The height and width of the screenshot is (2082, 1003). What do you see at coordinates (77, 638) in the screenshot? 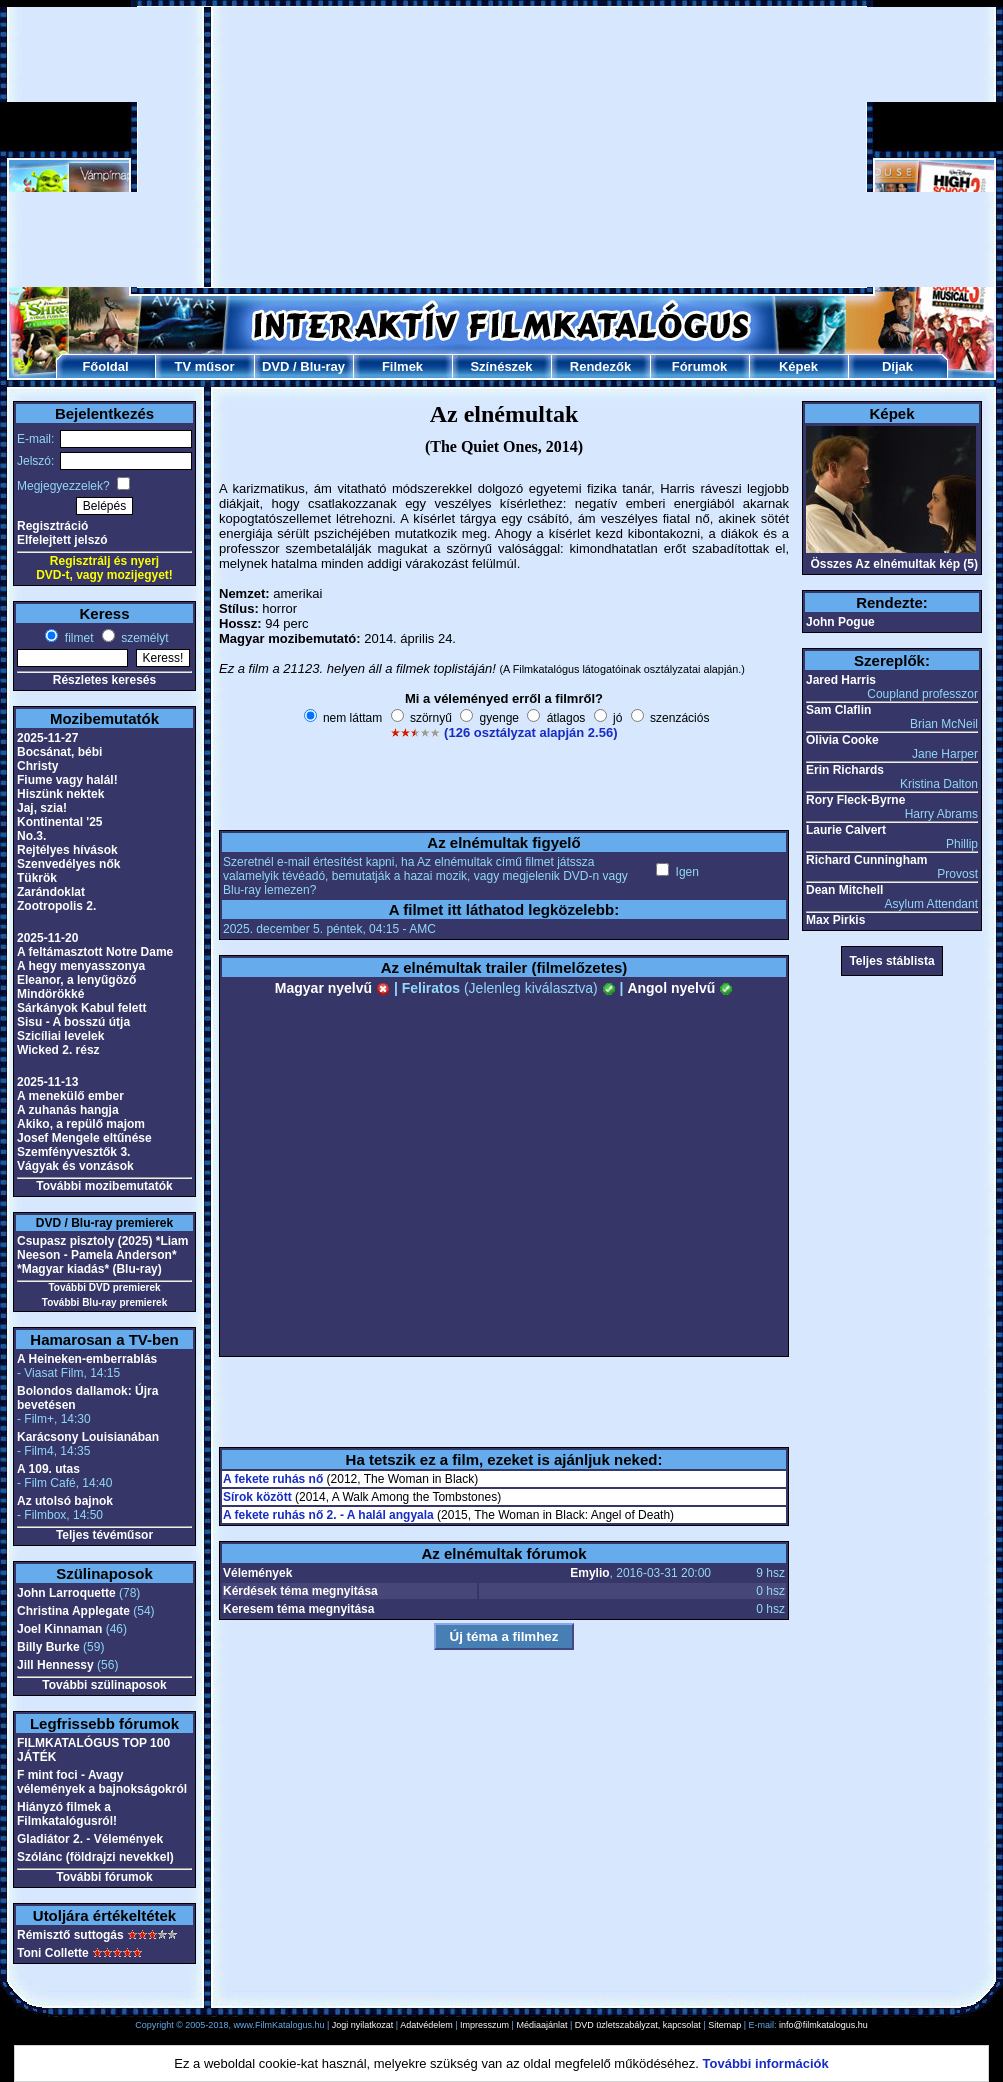
I see `filmet` at bounding box center [77, 638].